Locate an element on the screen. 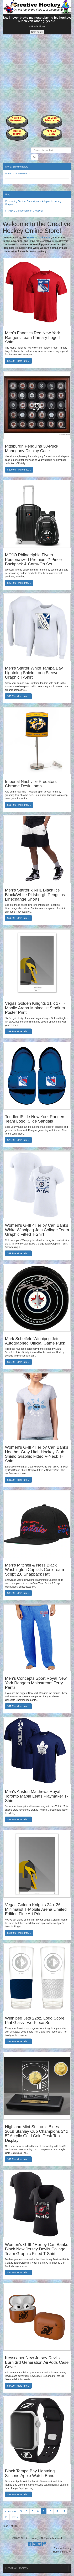  $33.99 - More info.... is located at coordinates (18, 1593).